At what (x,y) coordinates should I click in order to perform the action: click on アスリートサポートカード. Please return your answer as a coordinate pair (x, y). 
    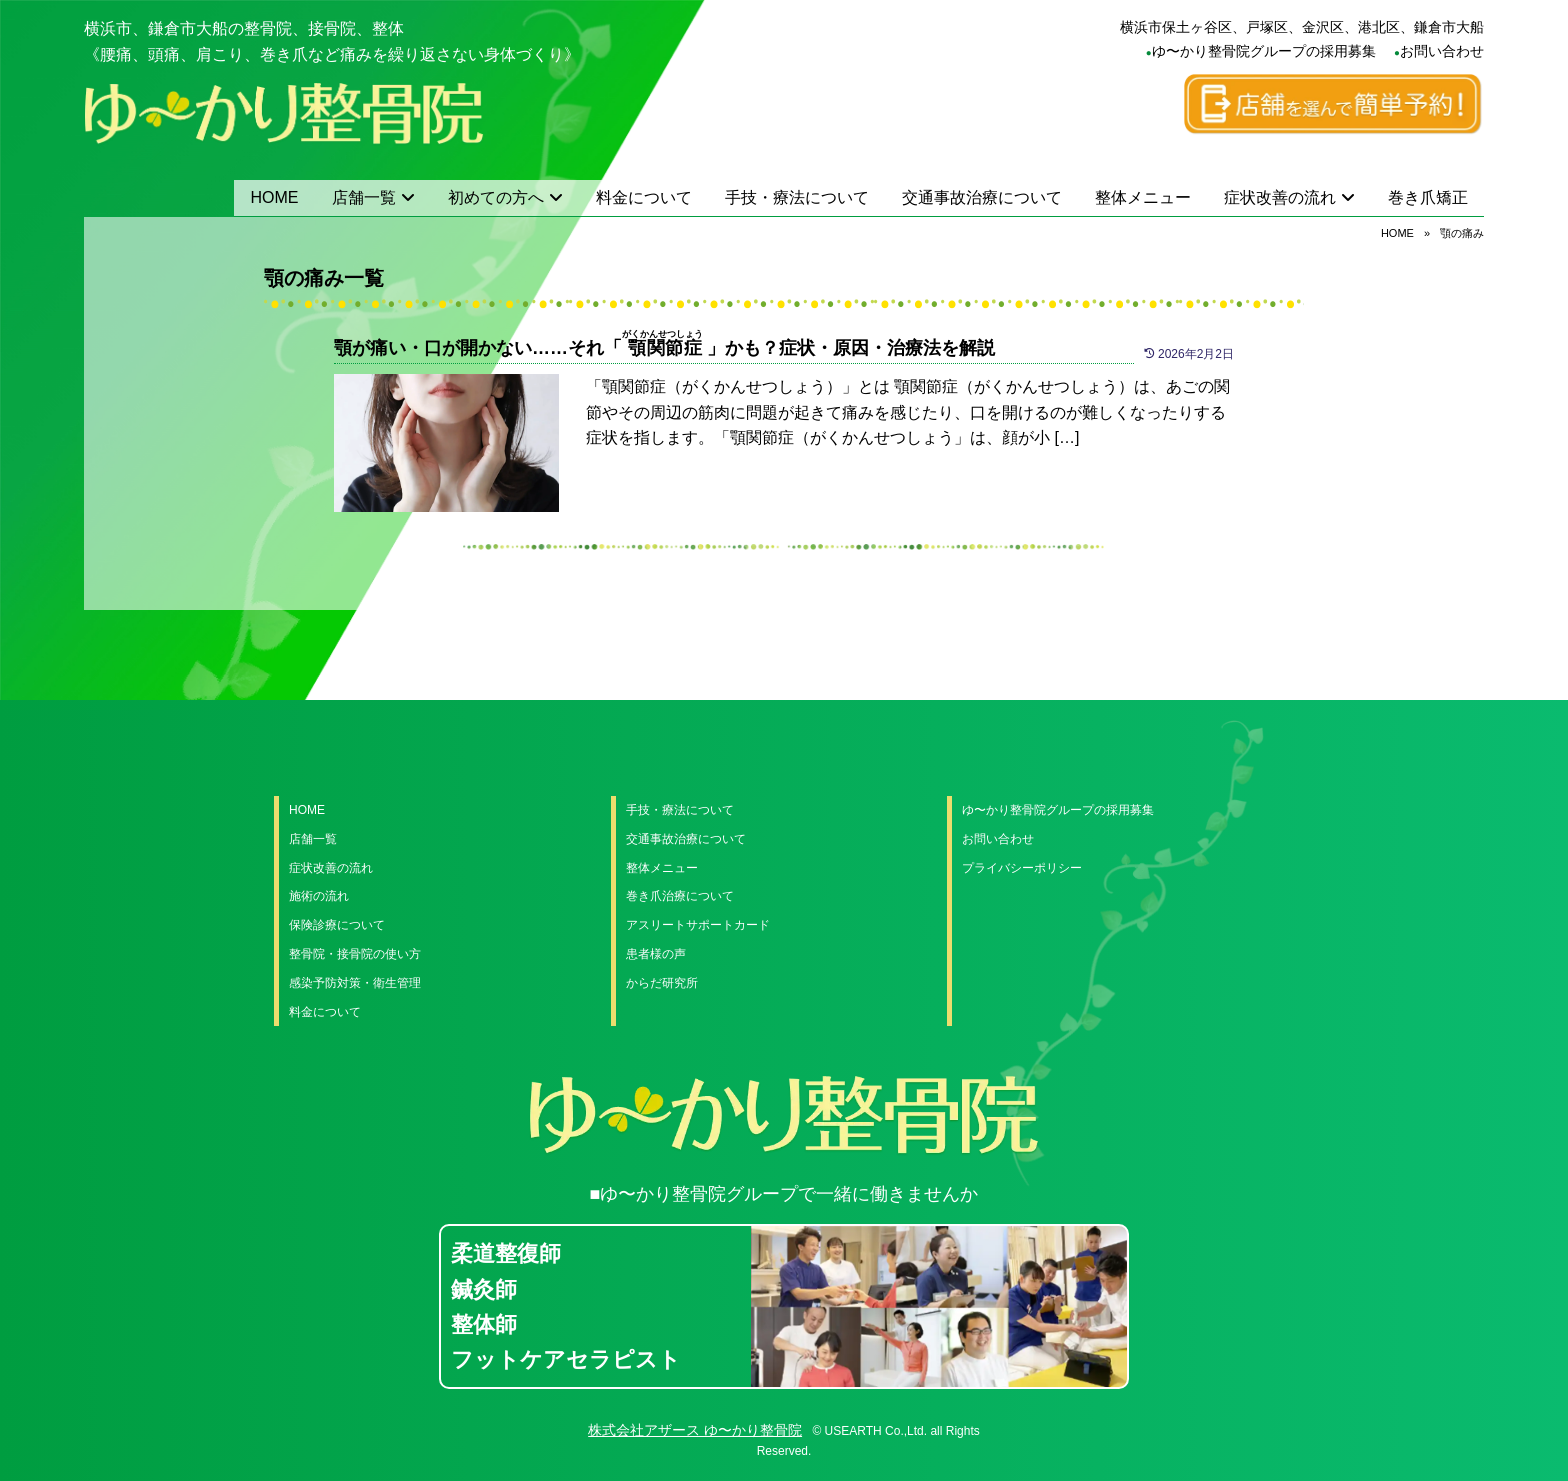
    Looking at the image, I should click on (698, 925).